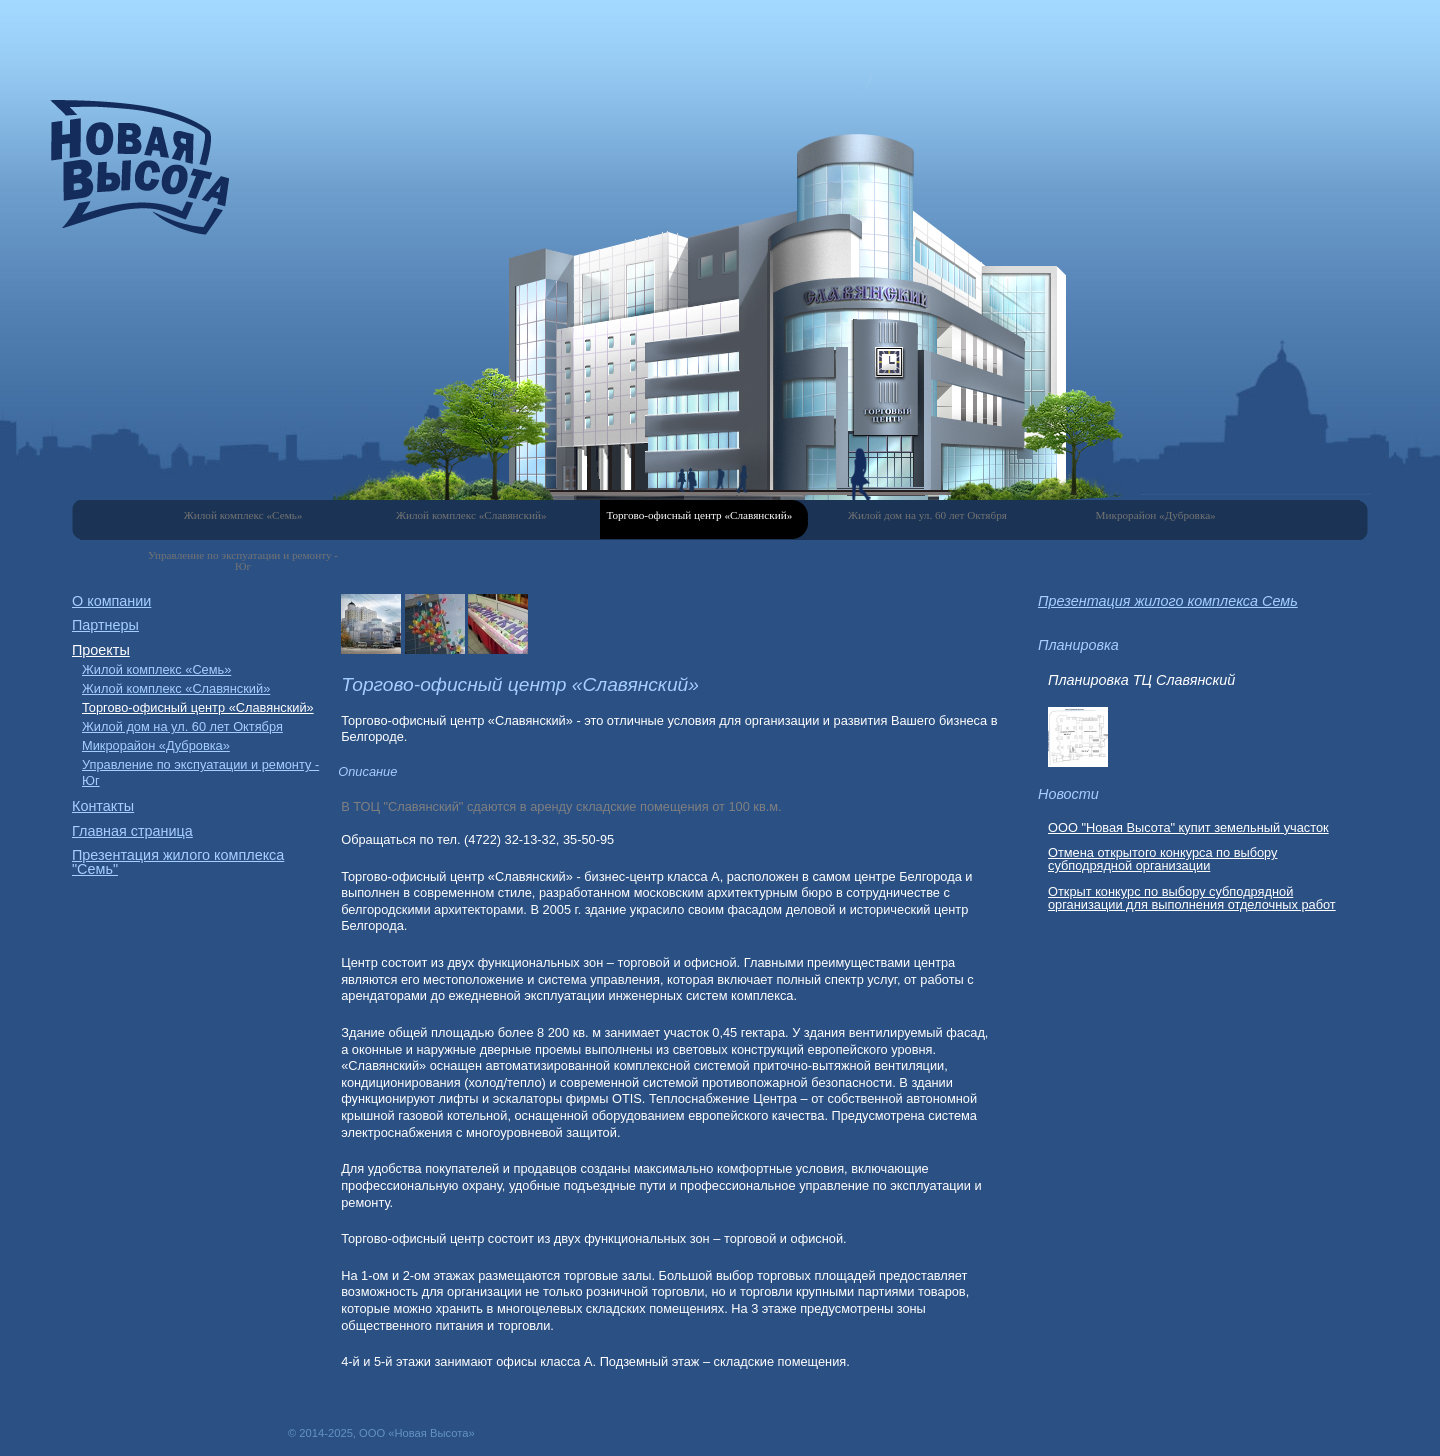  Describe the element at coordinates (132, 831) in the screenshot. I see `Главная страница` at that location.